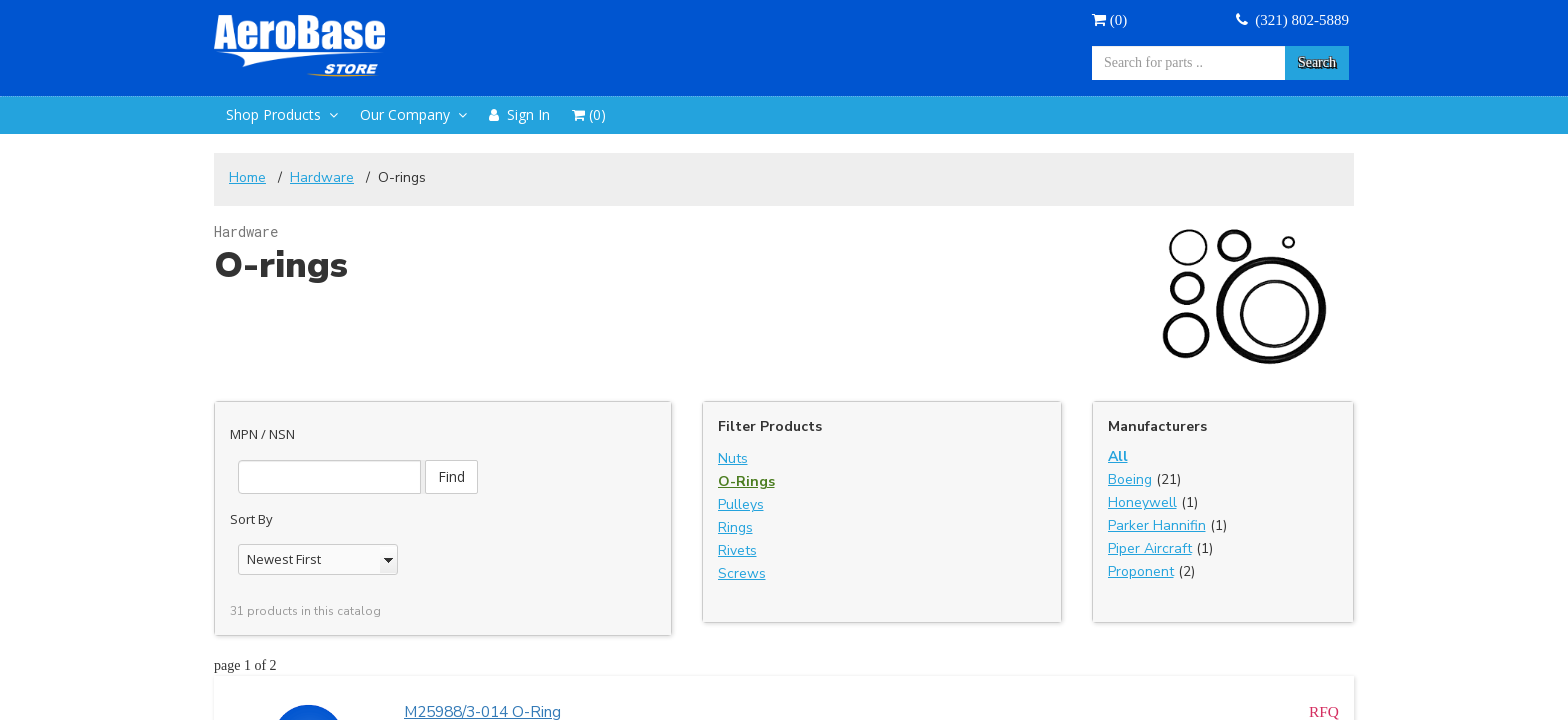 The height and width of the screenshot is (720, 1568). Describe the element at coordinates (1130, 479) in the screenshot. I see `Boeing` at that location.